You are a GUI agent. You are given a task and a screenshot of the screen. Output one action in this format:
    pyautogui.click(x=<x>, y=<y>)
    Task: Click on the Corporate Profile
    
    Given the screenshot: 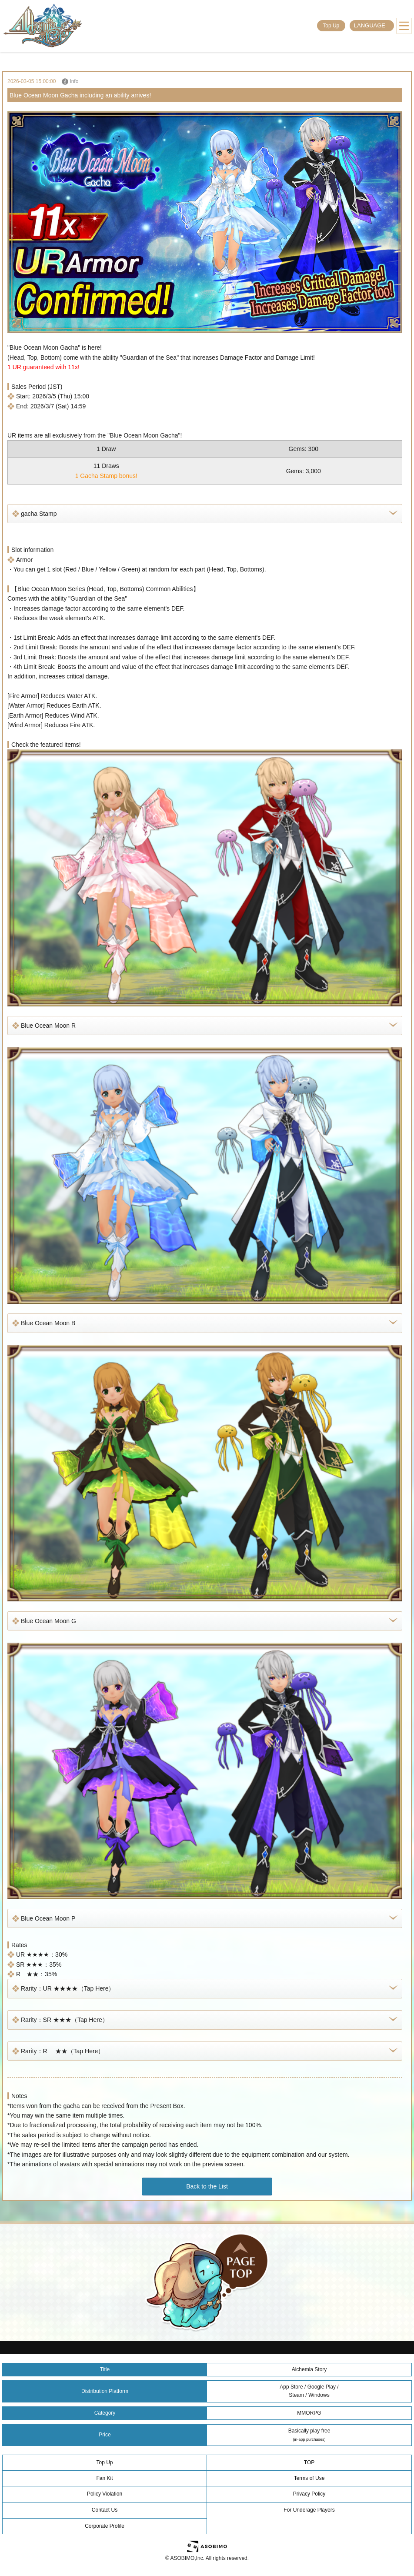 What is the action you would take?
    pyautogui.click(x=104, y=2526)
    